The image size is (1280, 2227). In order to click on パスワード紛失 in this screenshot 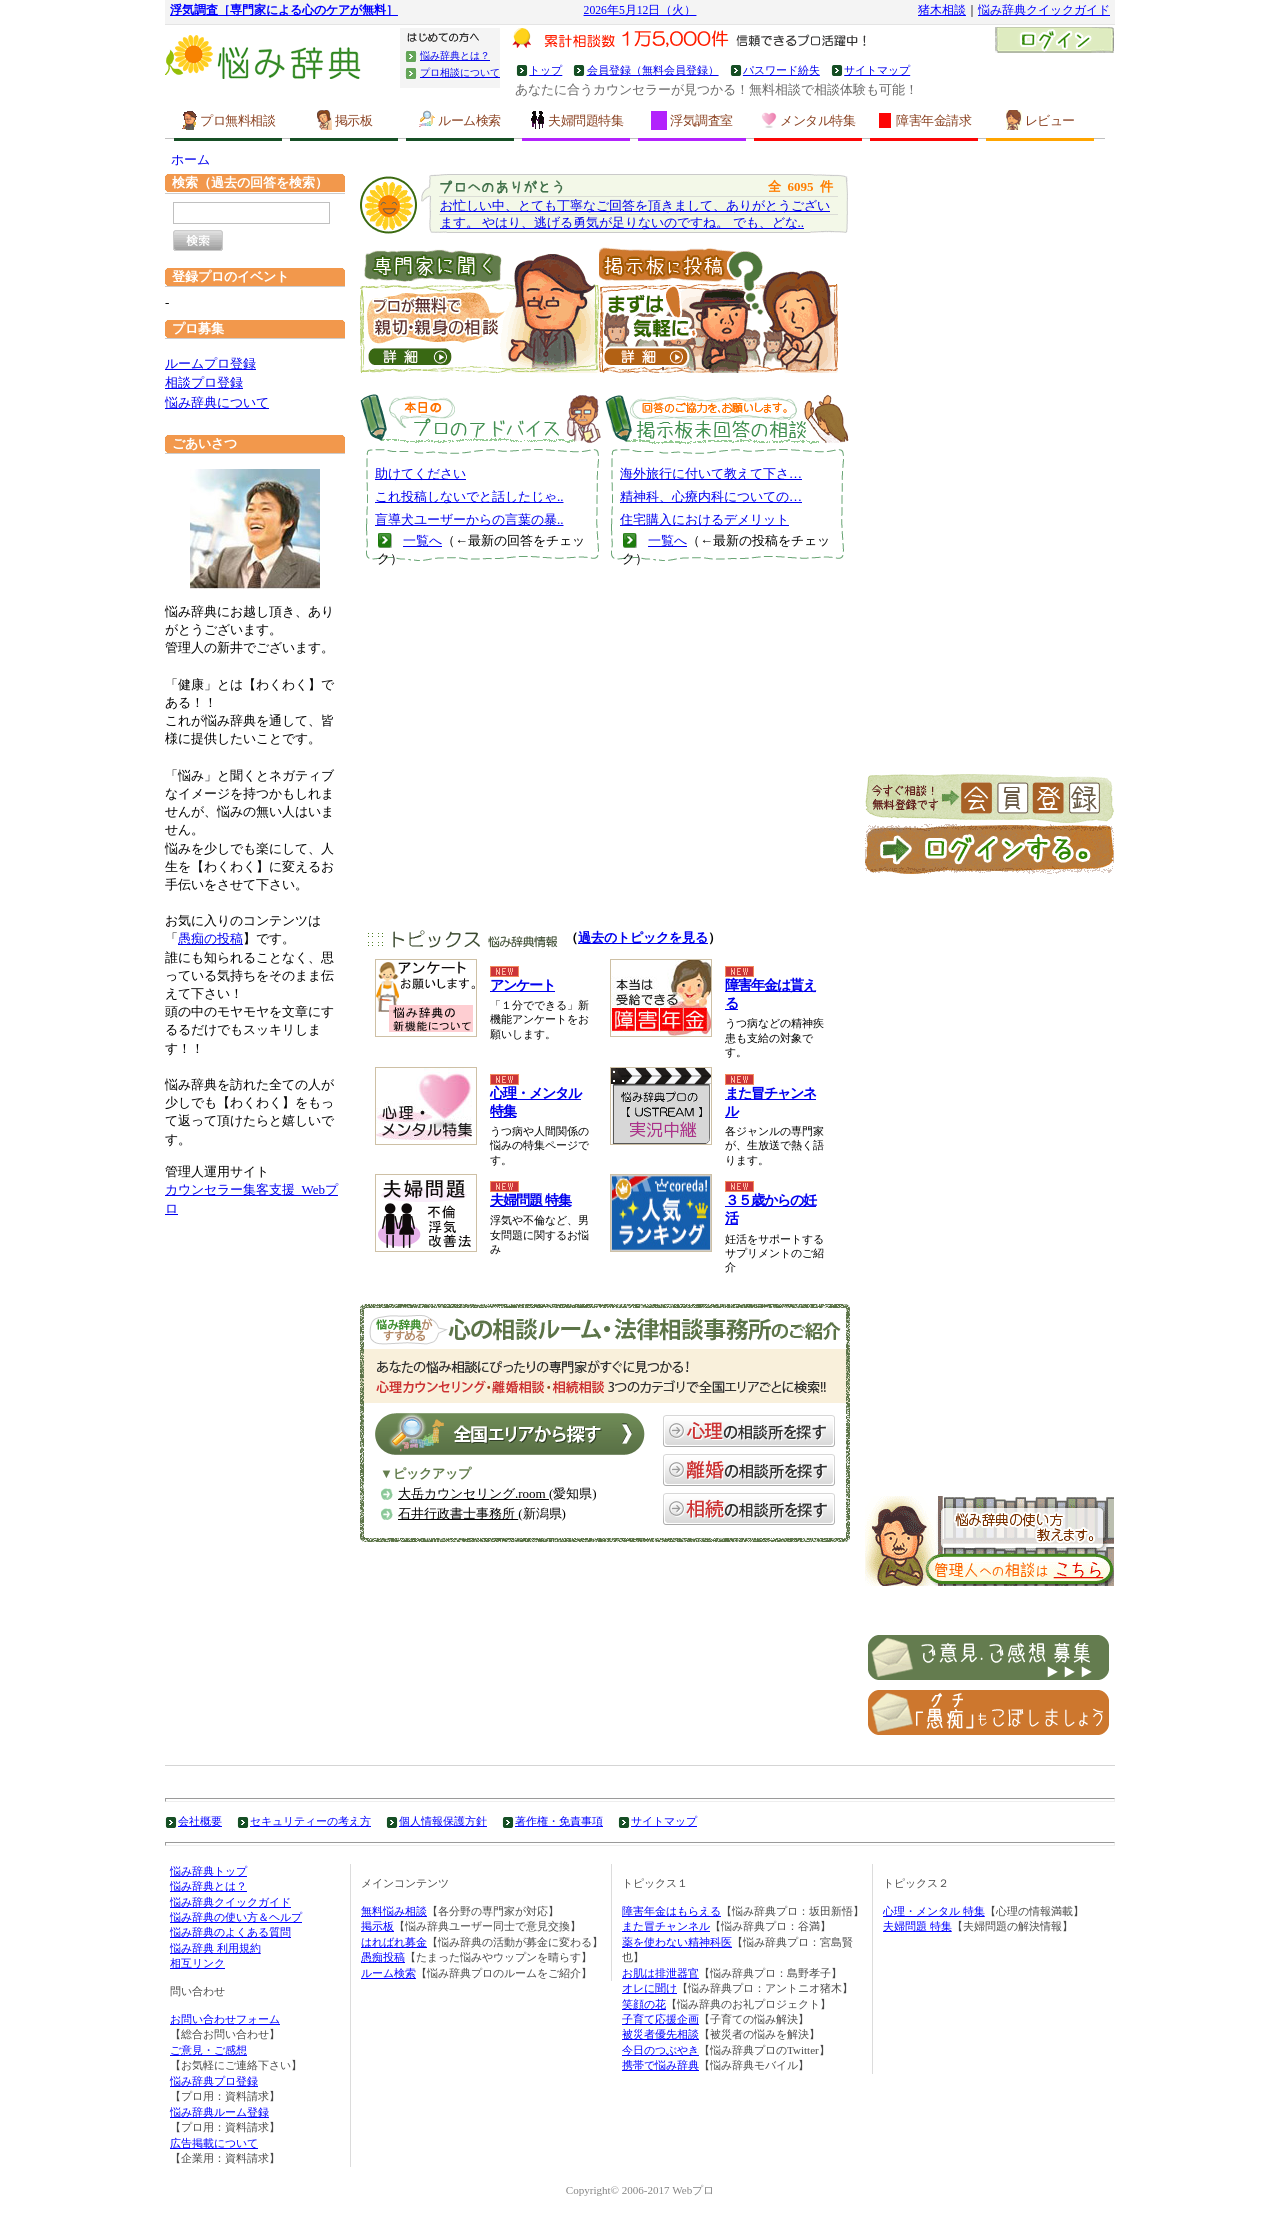, I will do `click(781, 70)`.